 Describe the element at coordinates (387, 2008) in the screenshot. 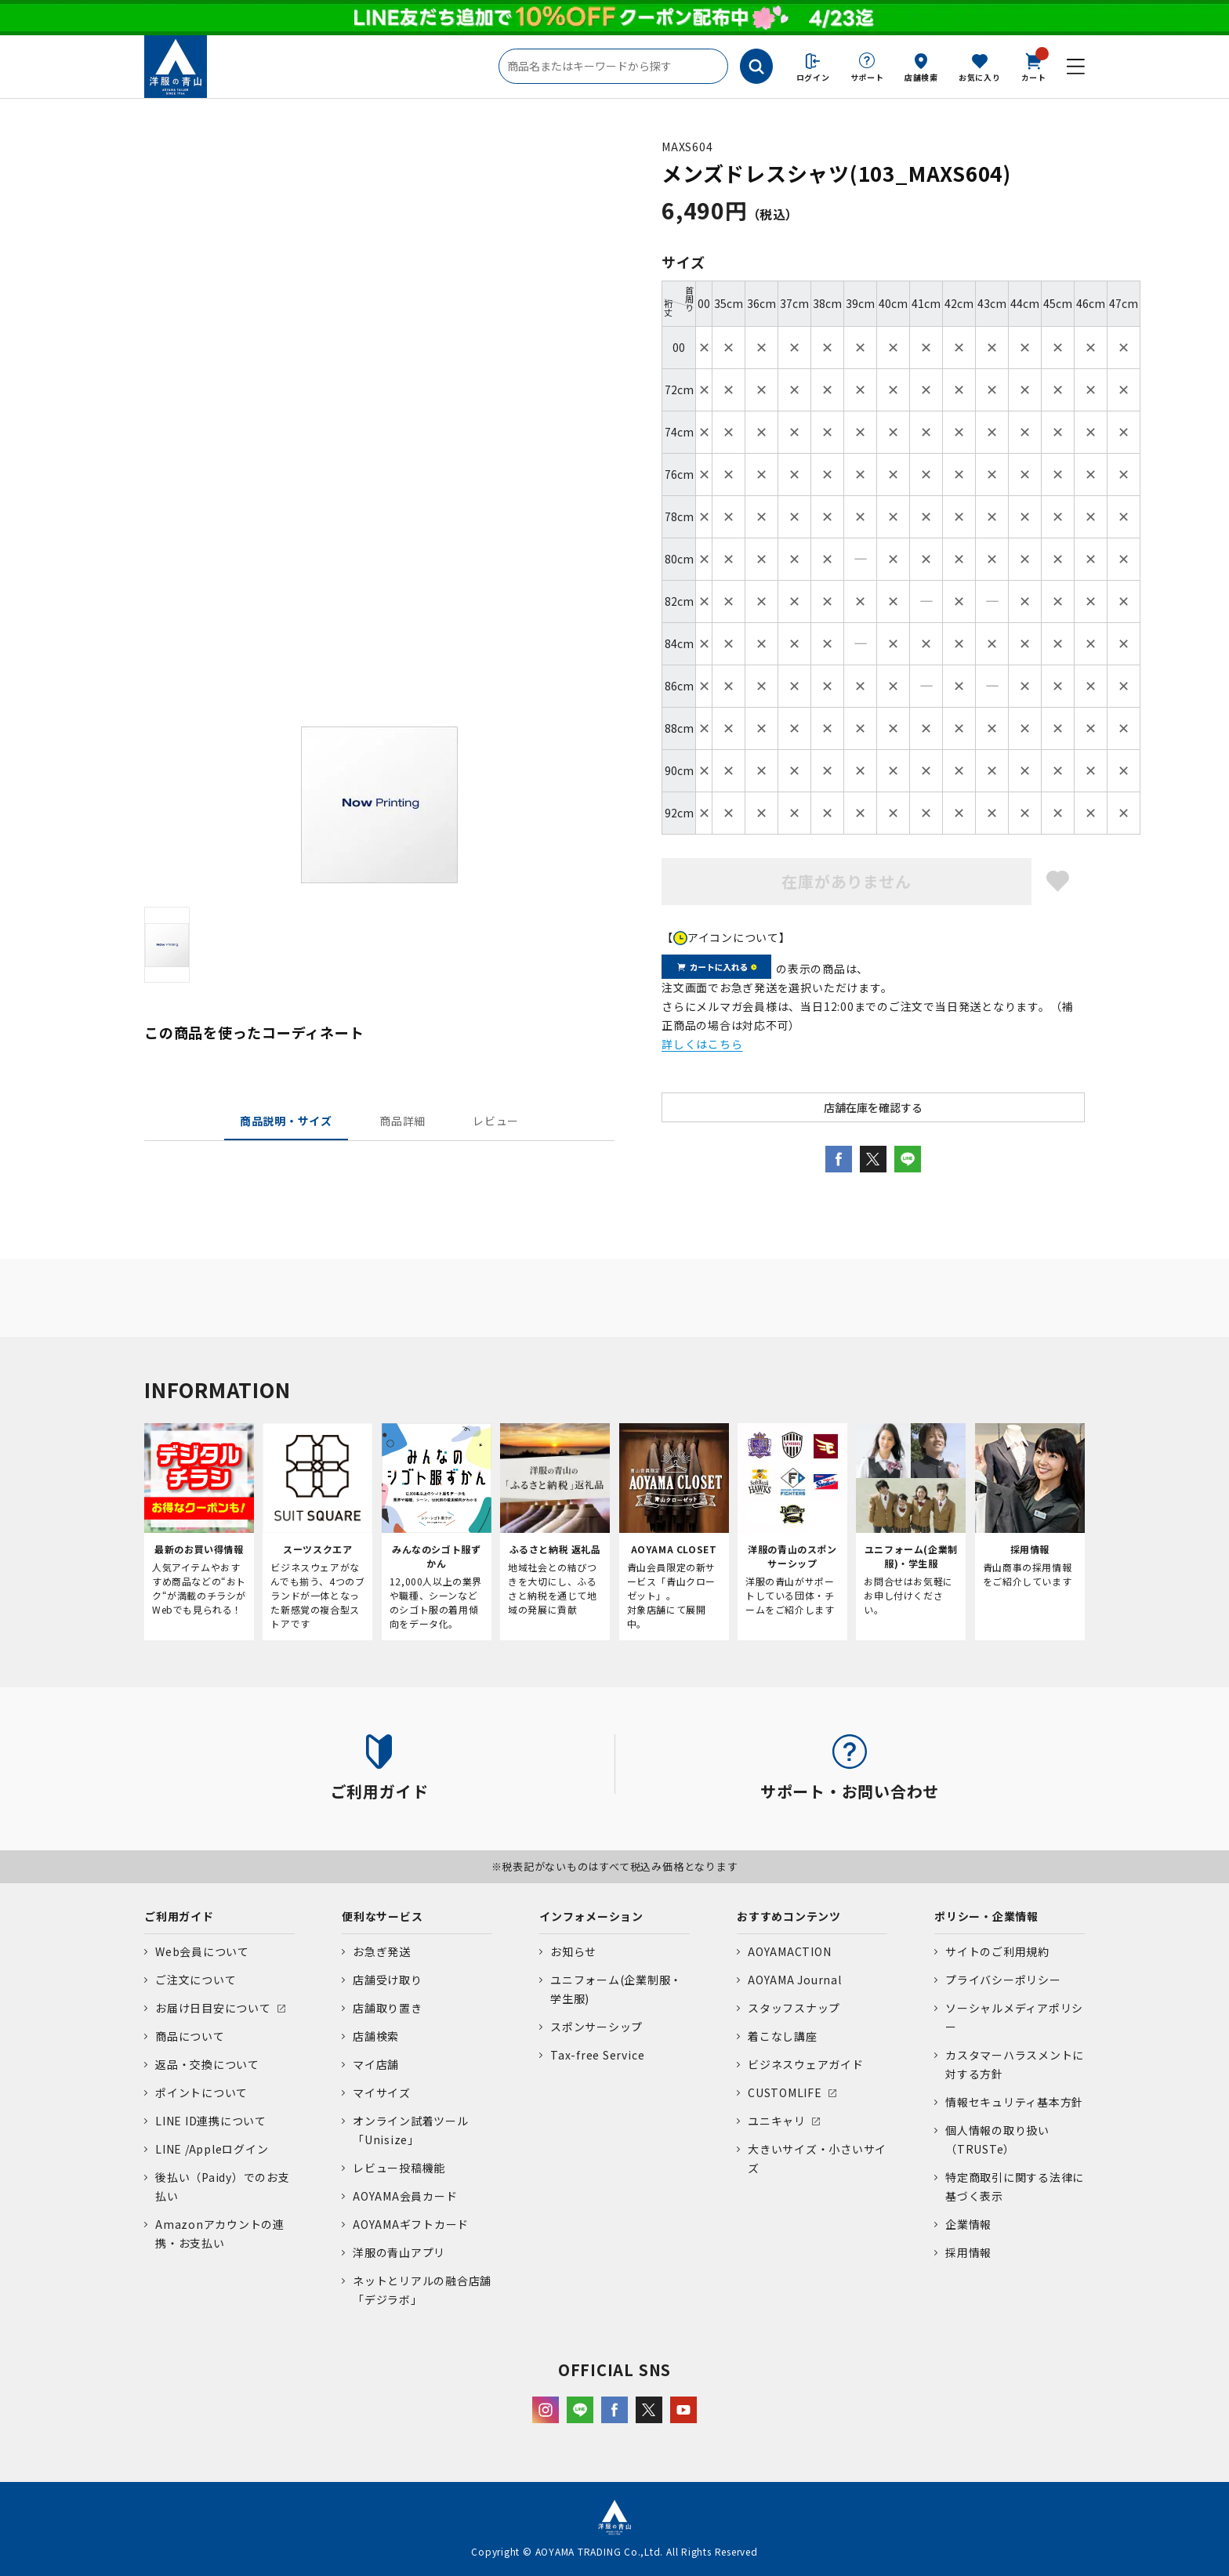

I see `店舗取り置き` at that location.